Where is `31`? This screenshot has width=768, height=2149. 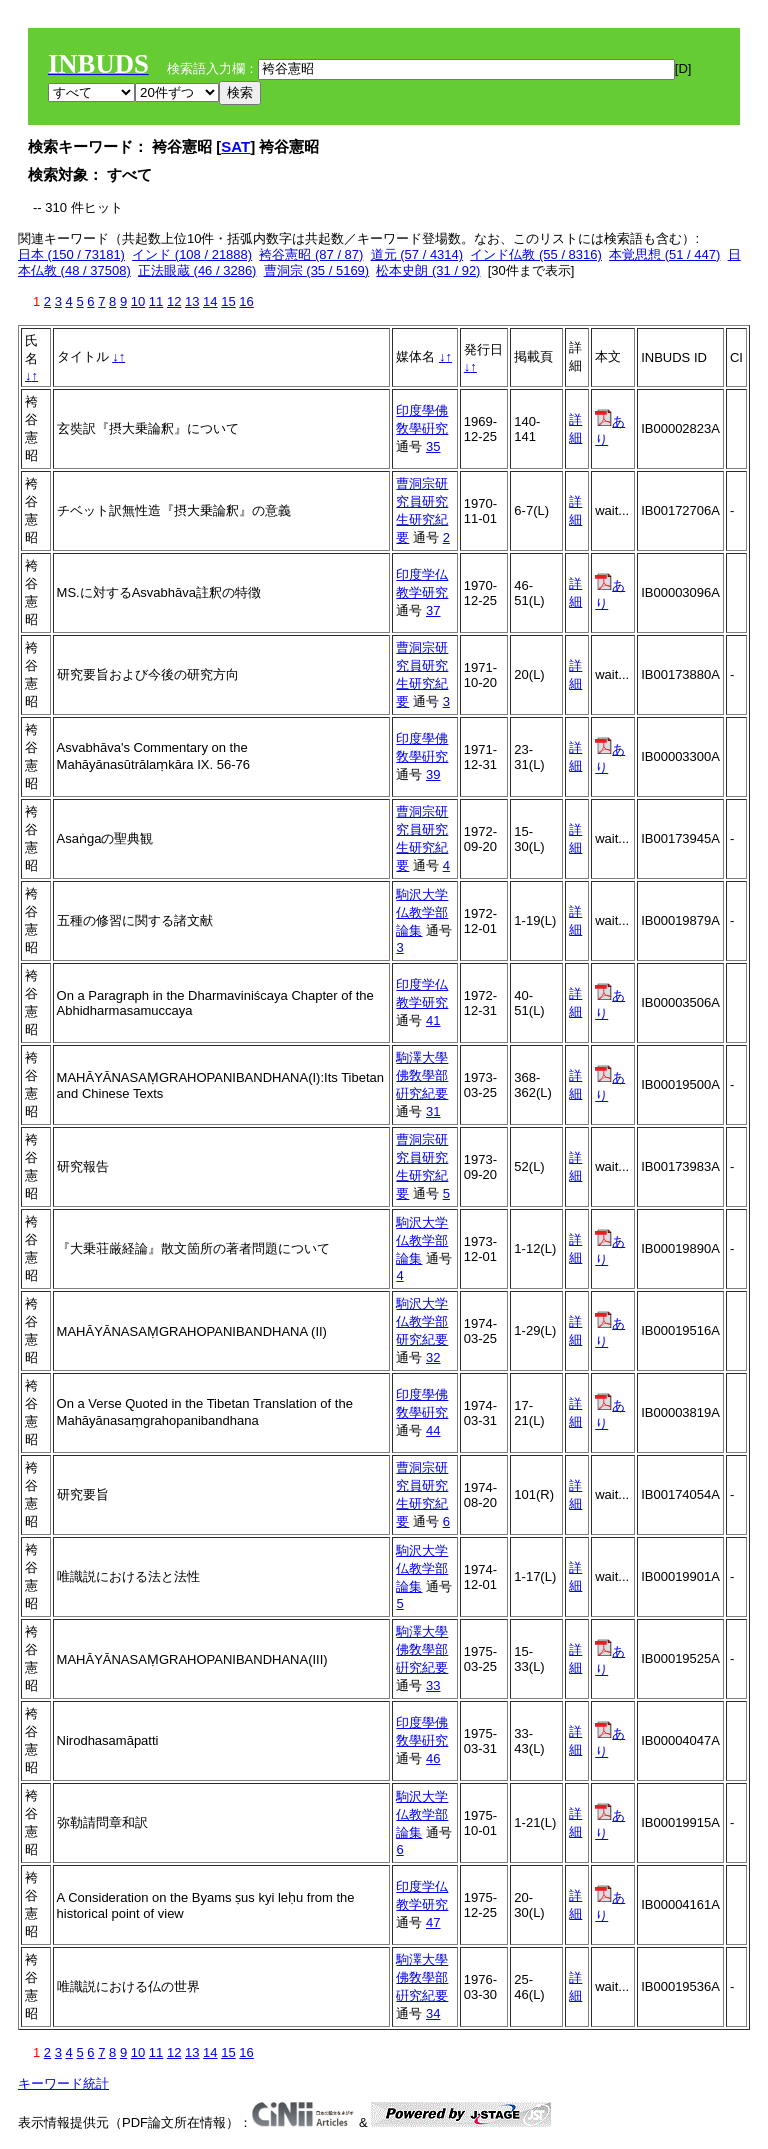 31 is located at coordinates (433, 1111).